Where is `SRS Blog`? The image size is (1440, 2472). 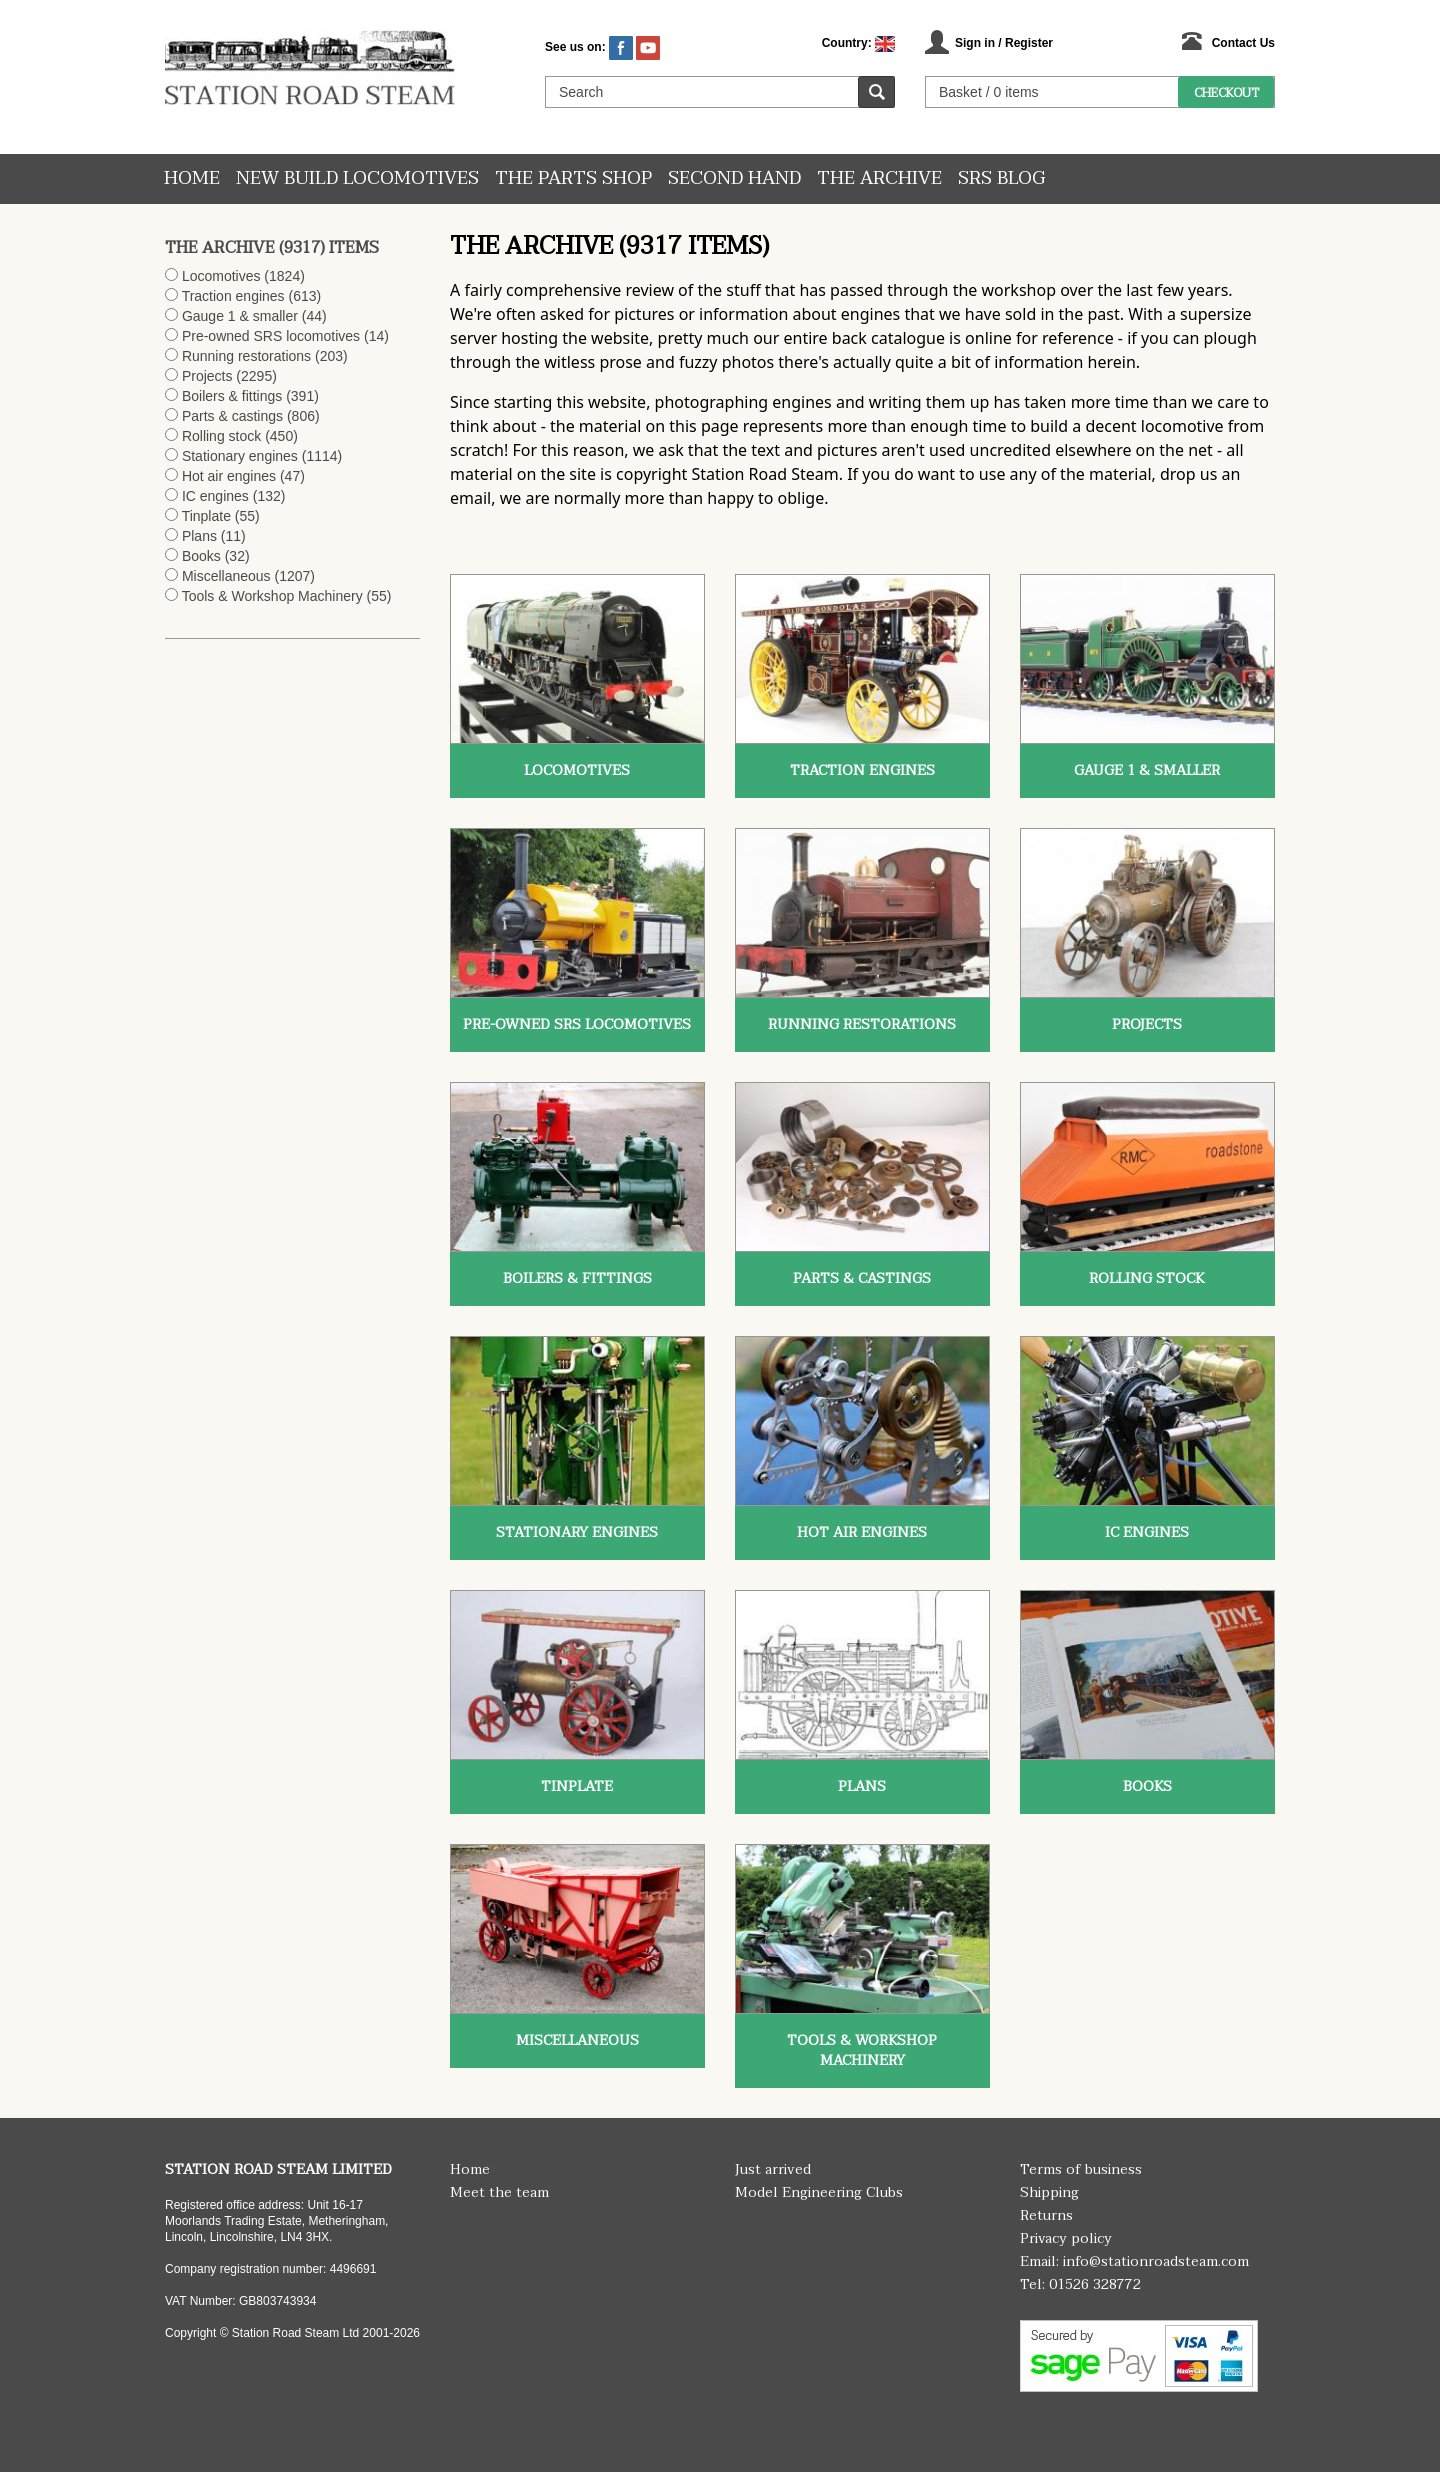 SRS Blog is located at coordinates (1001, 178).